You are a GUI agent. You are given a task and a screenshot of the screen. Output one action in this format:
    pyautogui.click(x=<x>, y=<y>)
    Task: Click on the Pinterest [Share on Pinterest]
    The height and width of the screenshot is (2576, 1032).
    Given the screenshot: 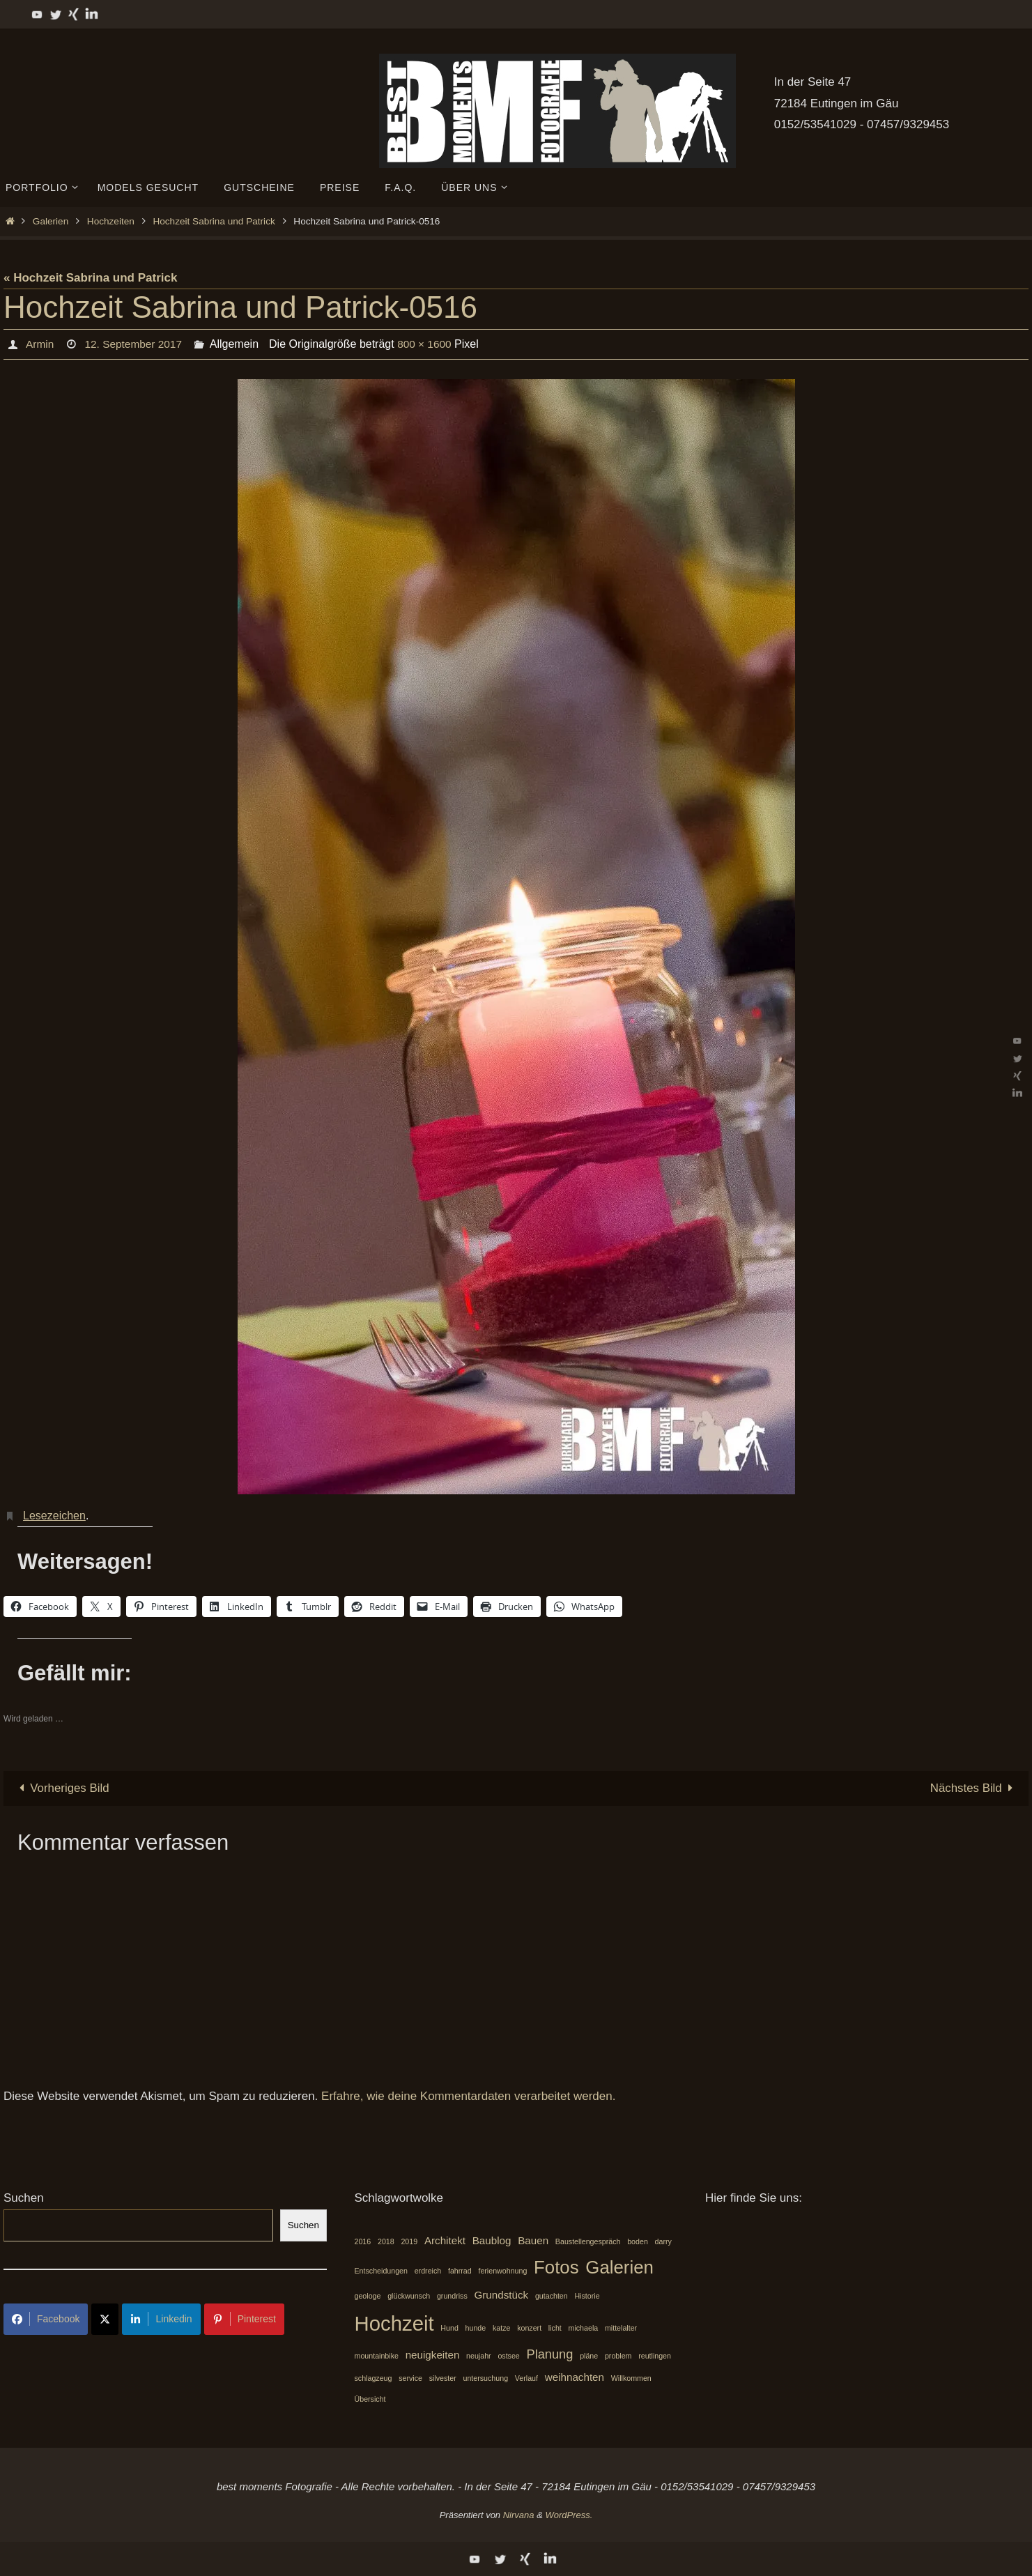 What is the action you would take?
    pyautogui.click(x=244, y=2319)
    